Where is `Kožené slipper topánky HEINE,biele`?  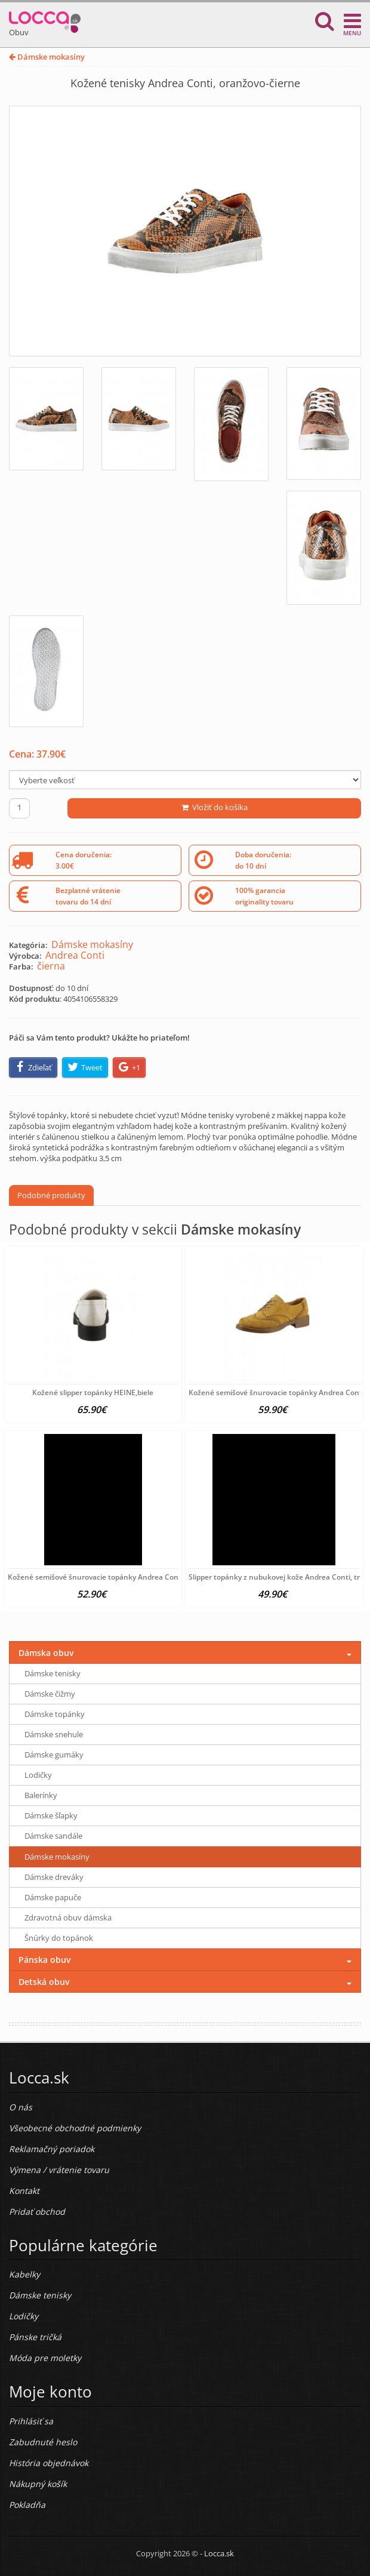
Kožené slipper topánky HEINE,biele is located at coordinates (92, 1392).